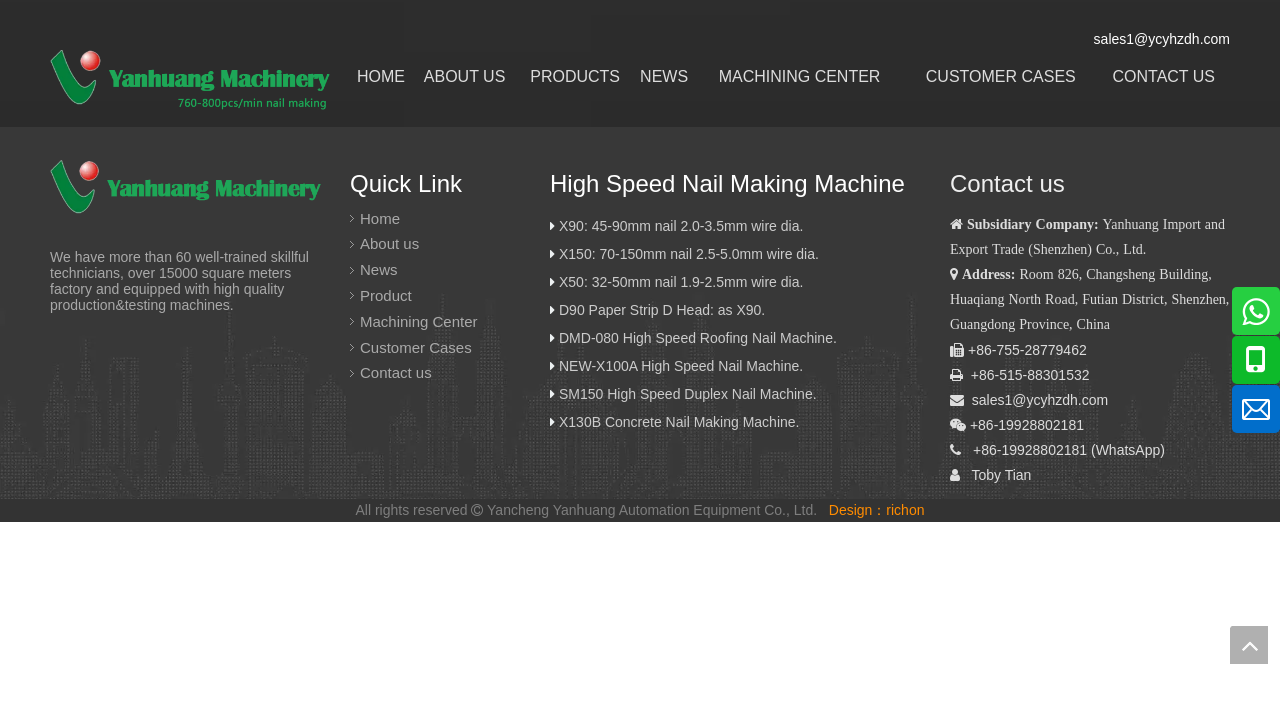 This screenshot has width=1280, height=720. What do you see at coordinates (1040, 400) in the screenshot?
I see `sales1@ycyhzdh.com` at bounding box center [1040, 400].